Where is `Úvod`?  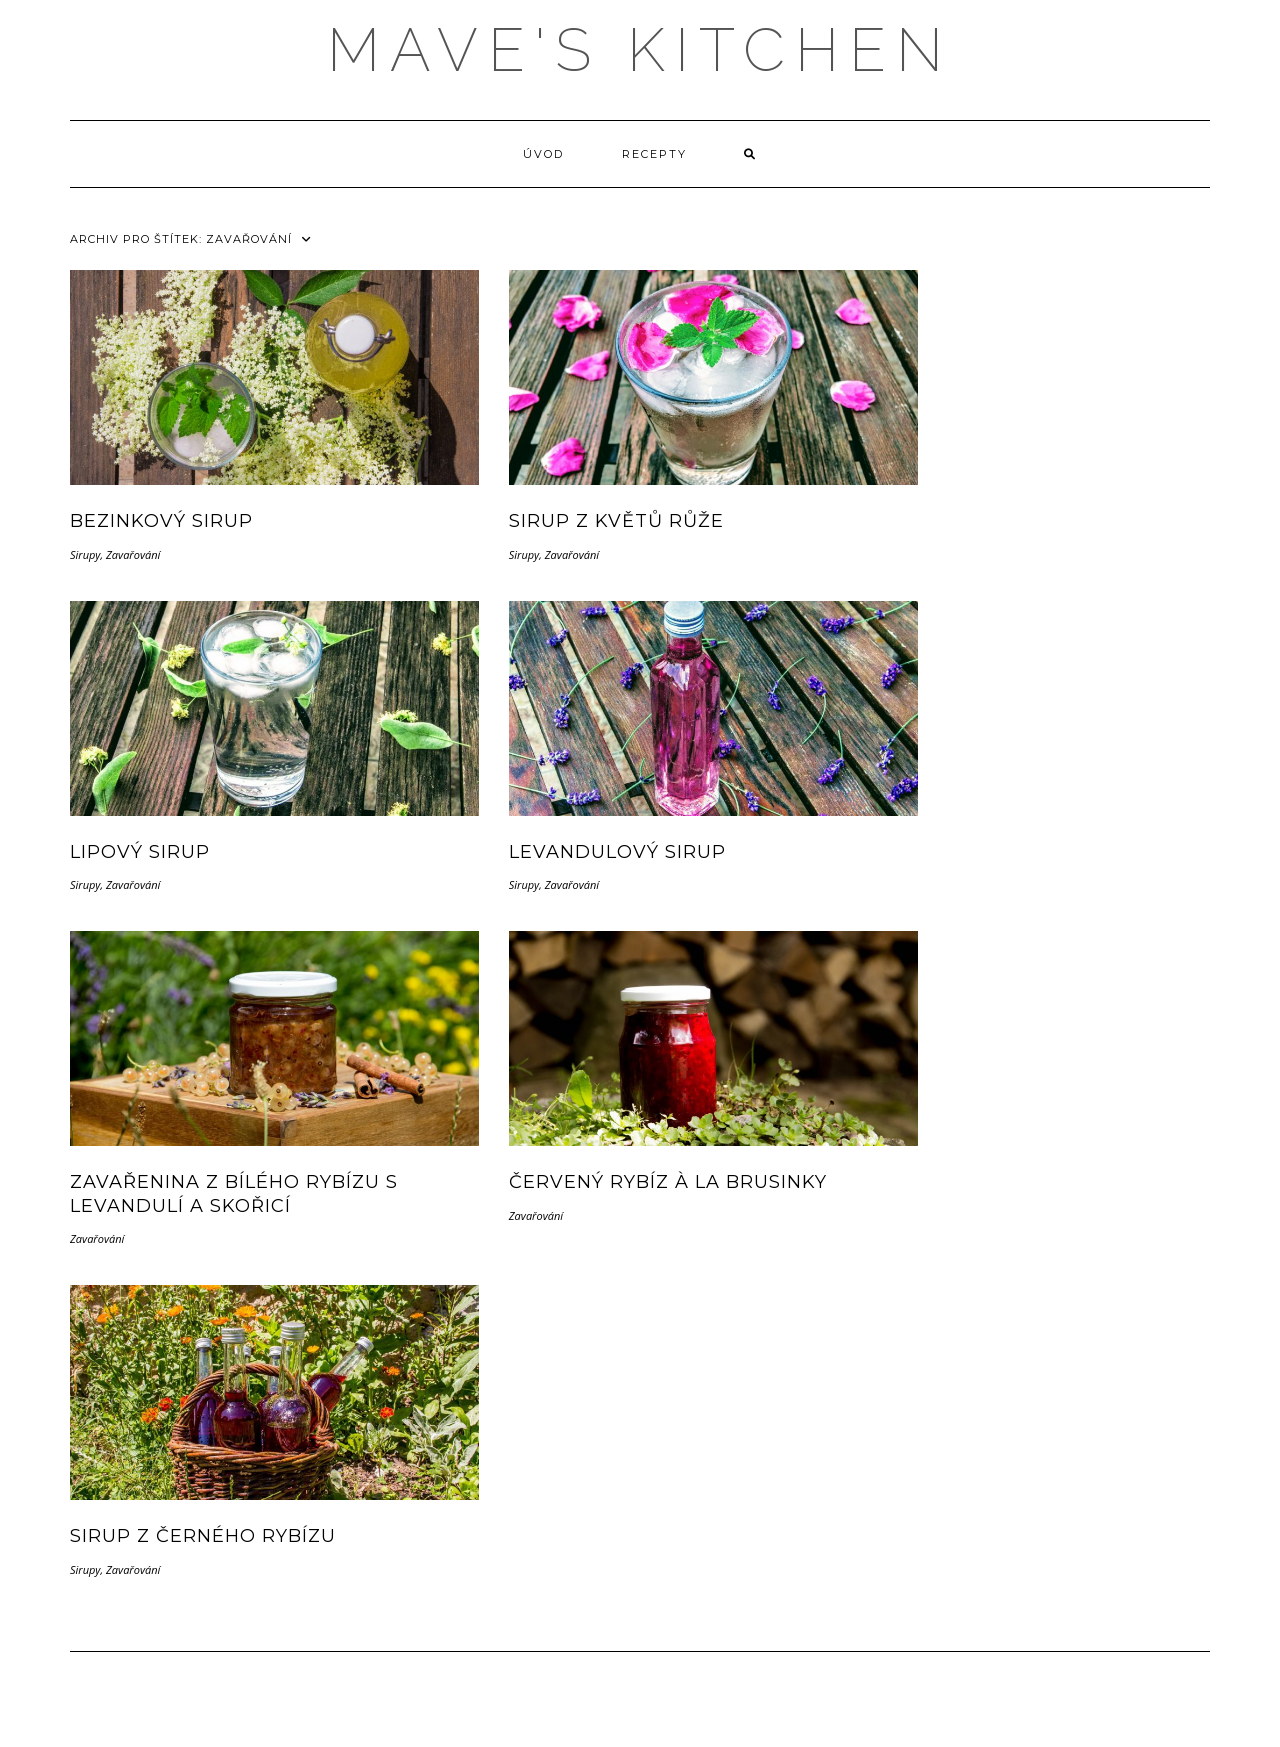 Úvod is located at coordinates (543, 154).